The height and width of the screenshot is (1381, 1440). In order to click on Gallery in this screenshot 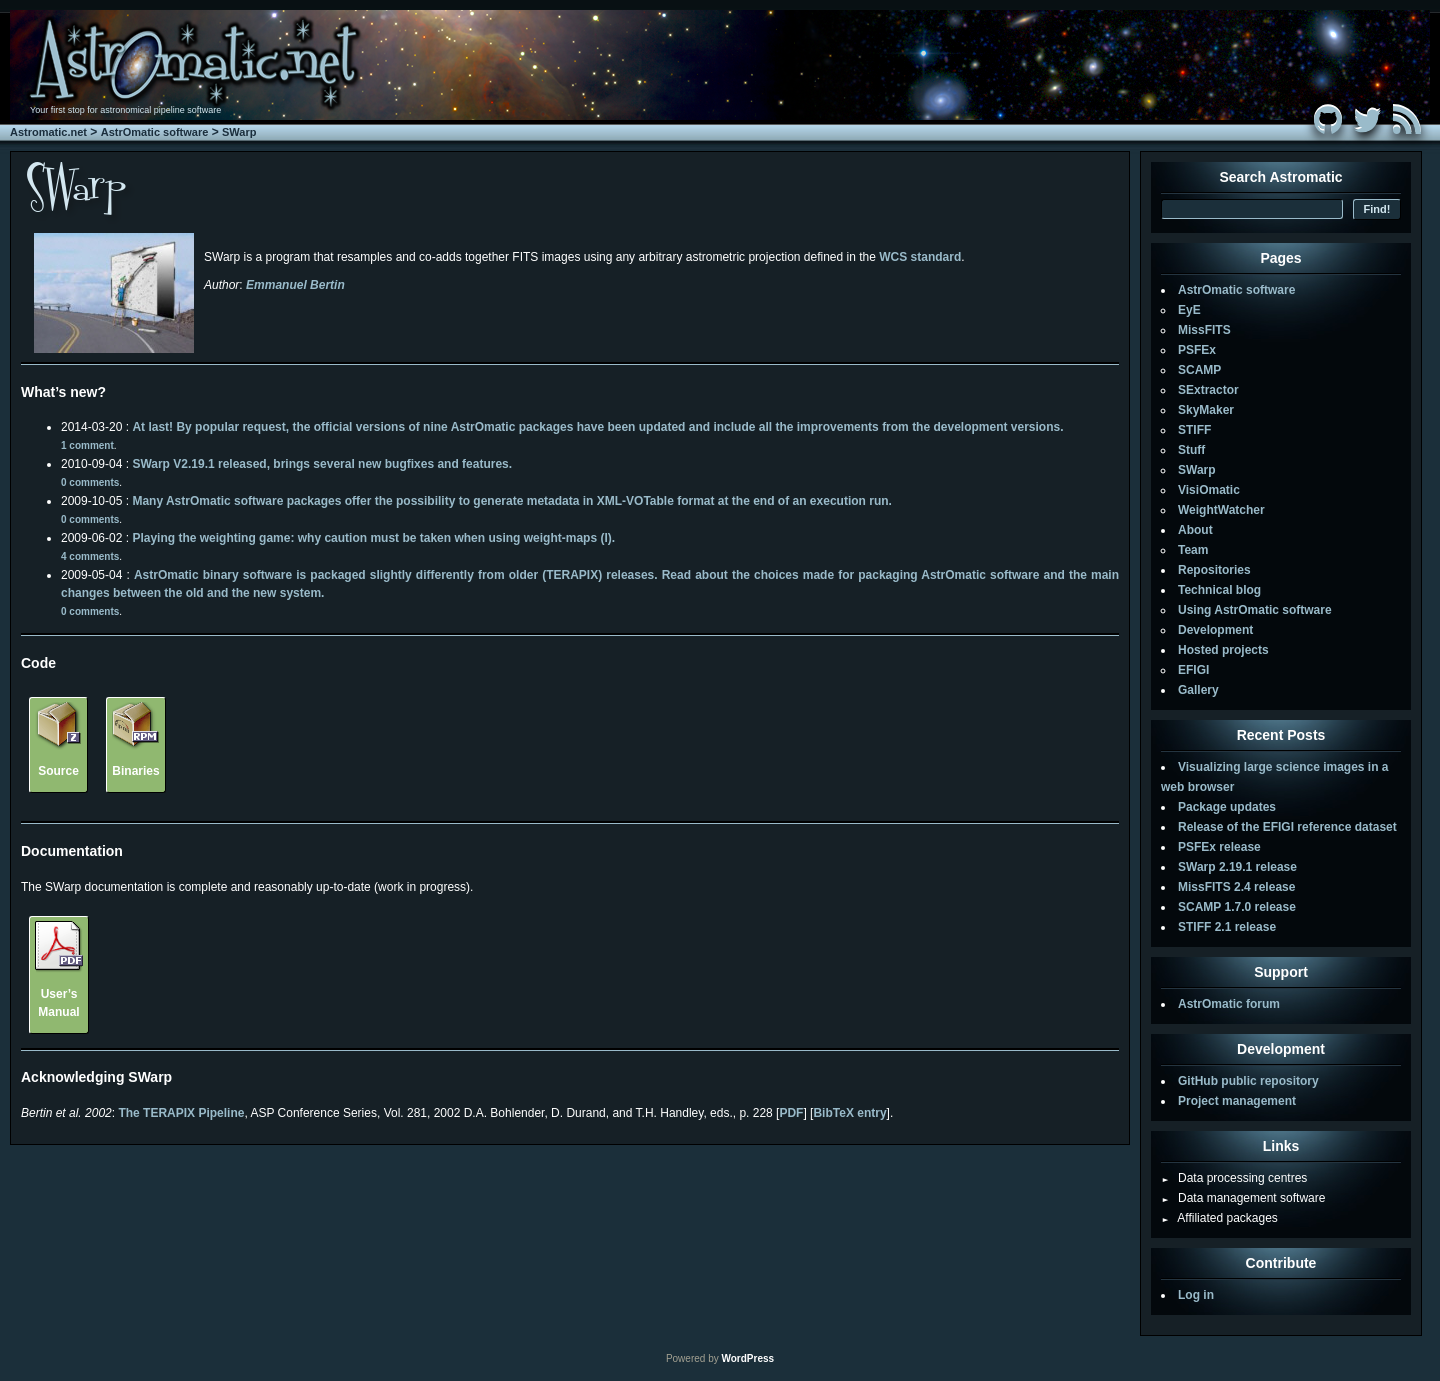, I will do `click(1198, 690)`.